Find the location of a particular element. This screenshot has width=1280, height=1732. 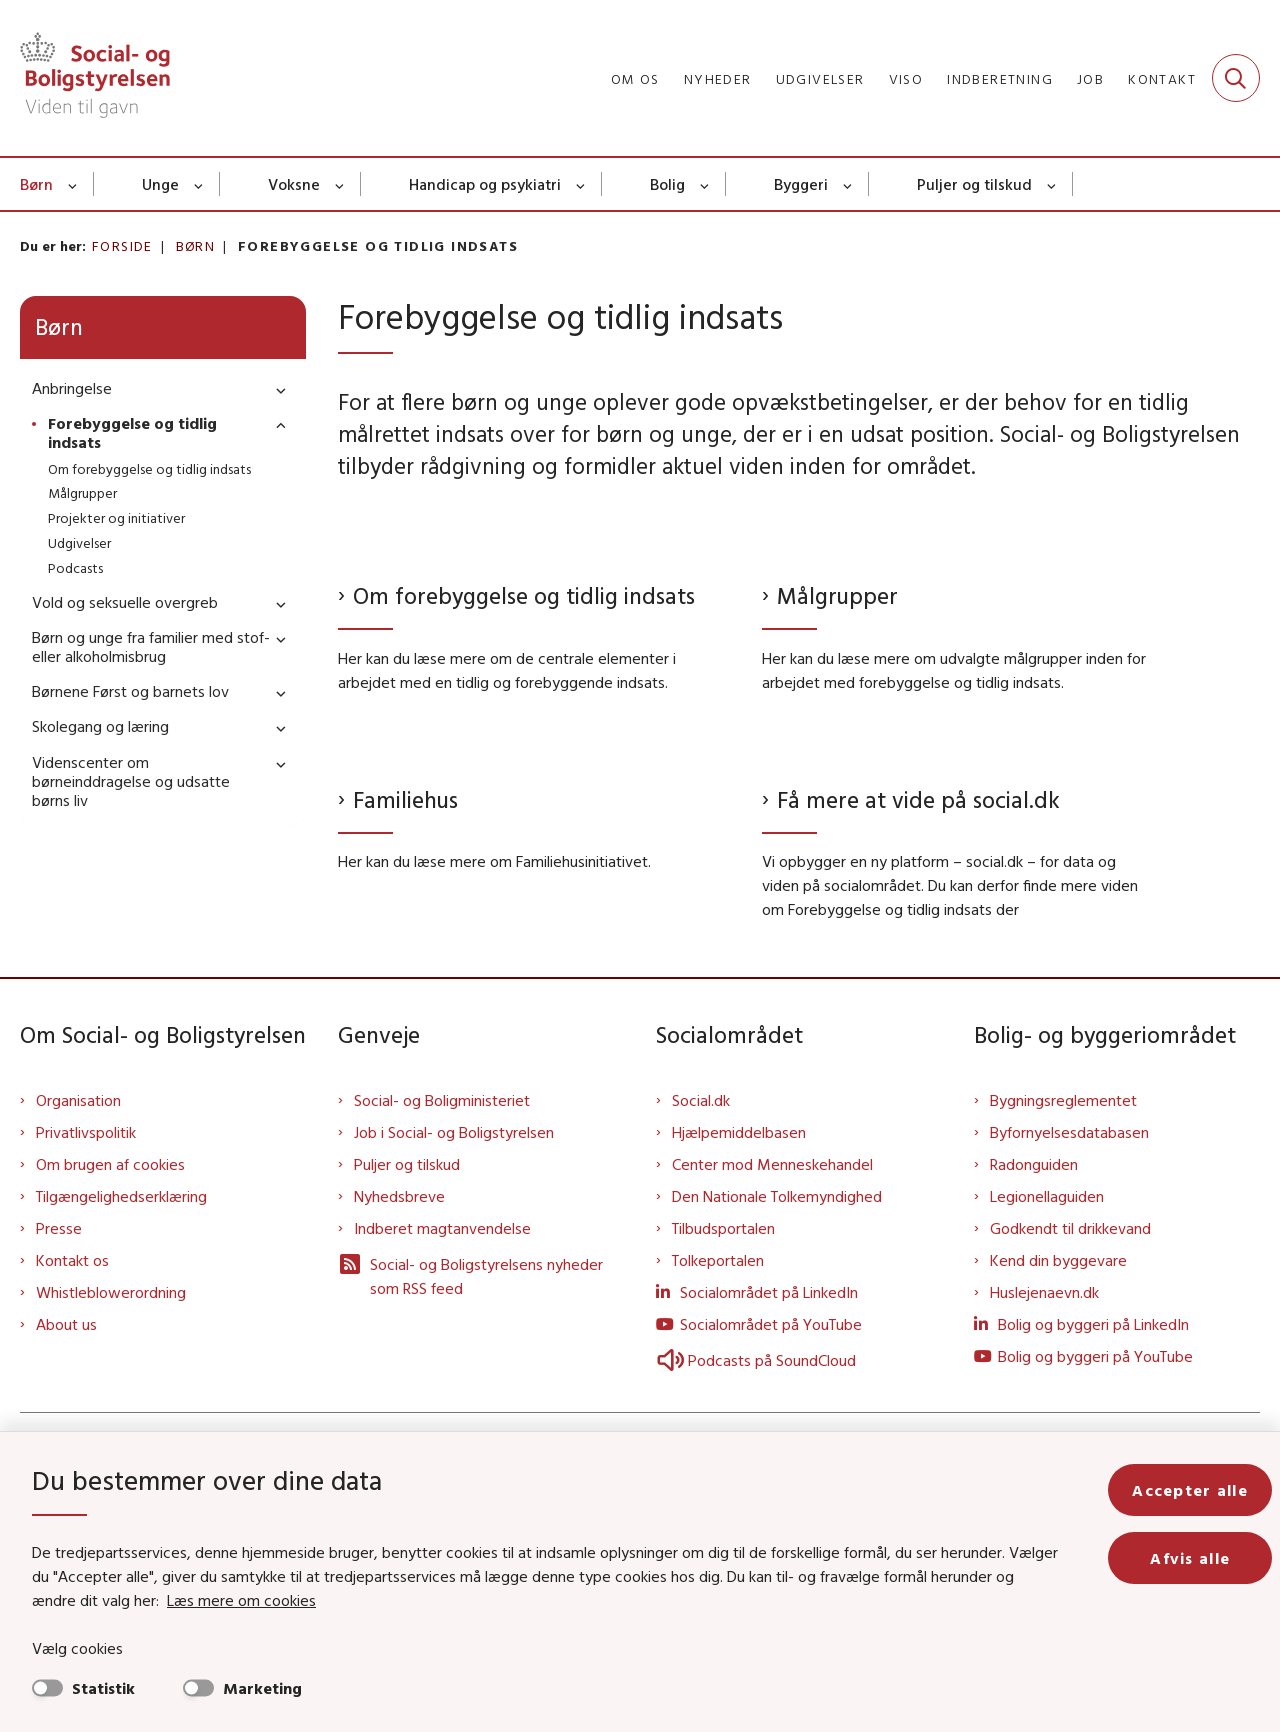

Afvis alle is located at coordinates (1190, 1558).